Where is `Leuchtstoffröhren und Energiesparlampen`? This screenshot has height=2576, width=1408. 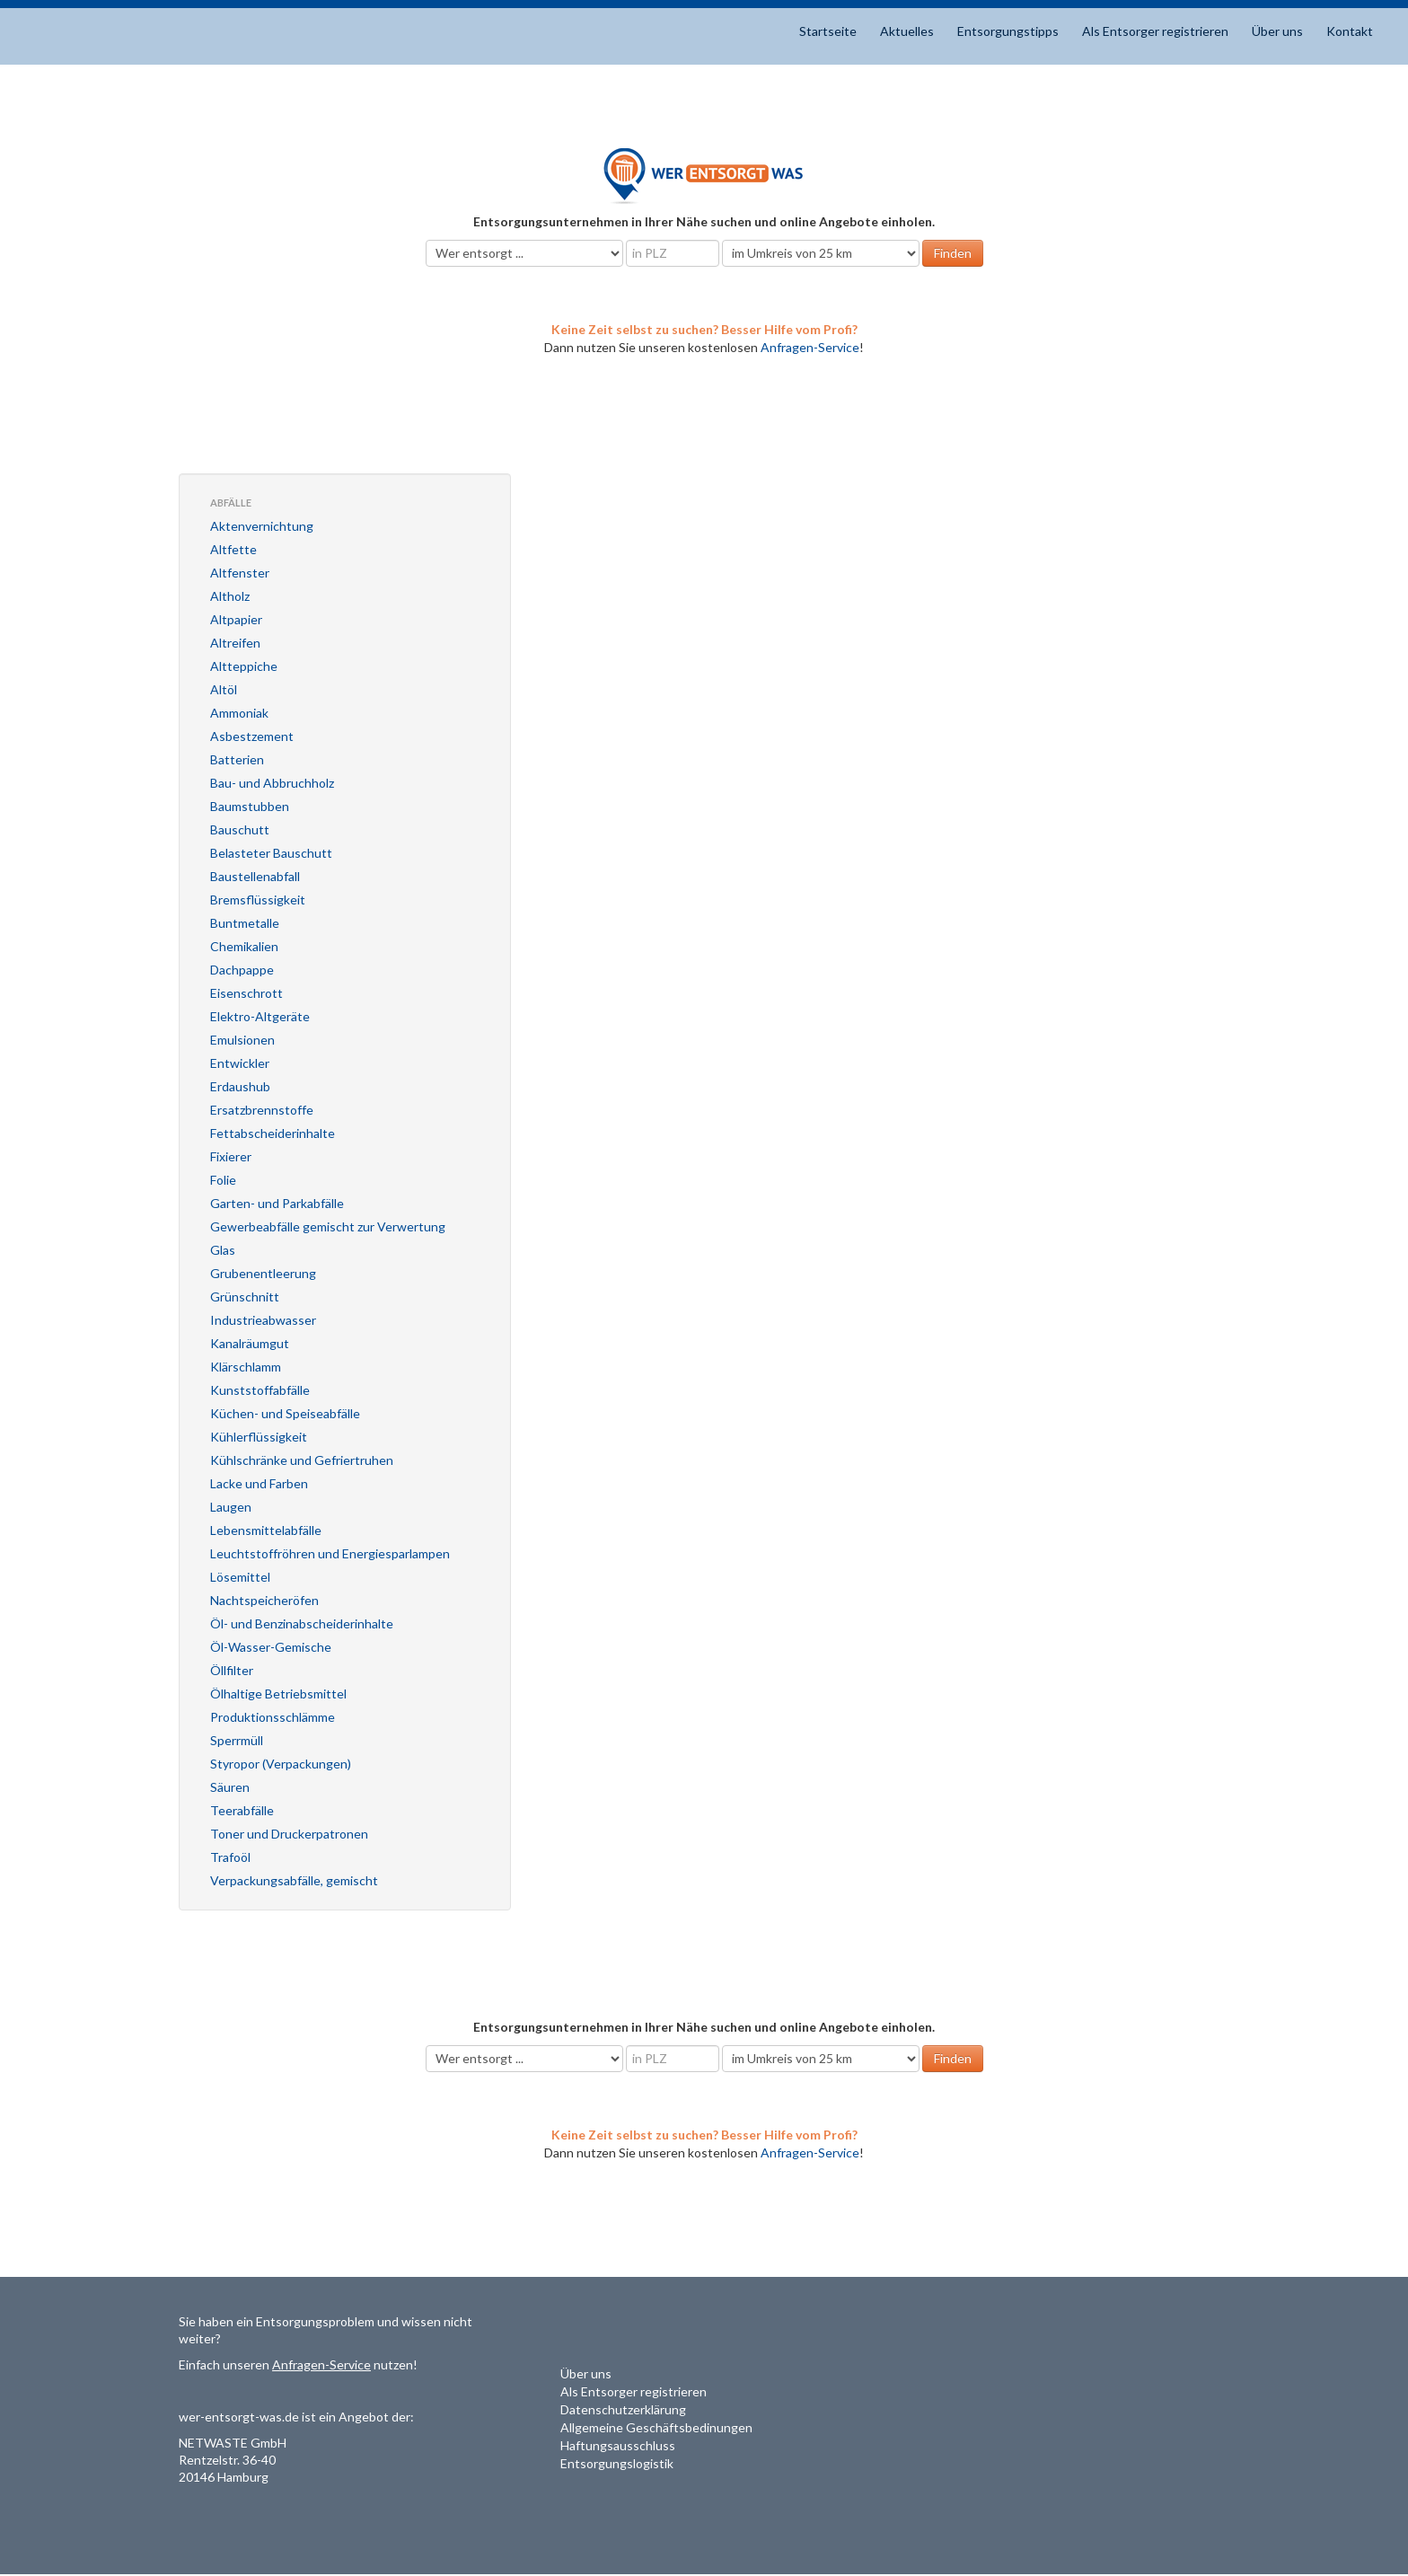 Leuchtstoffröhren und Energiesparlampen is located at coordinates (330, 1553).